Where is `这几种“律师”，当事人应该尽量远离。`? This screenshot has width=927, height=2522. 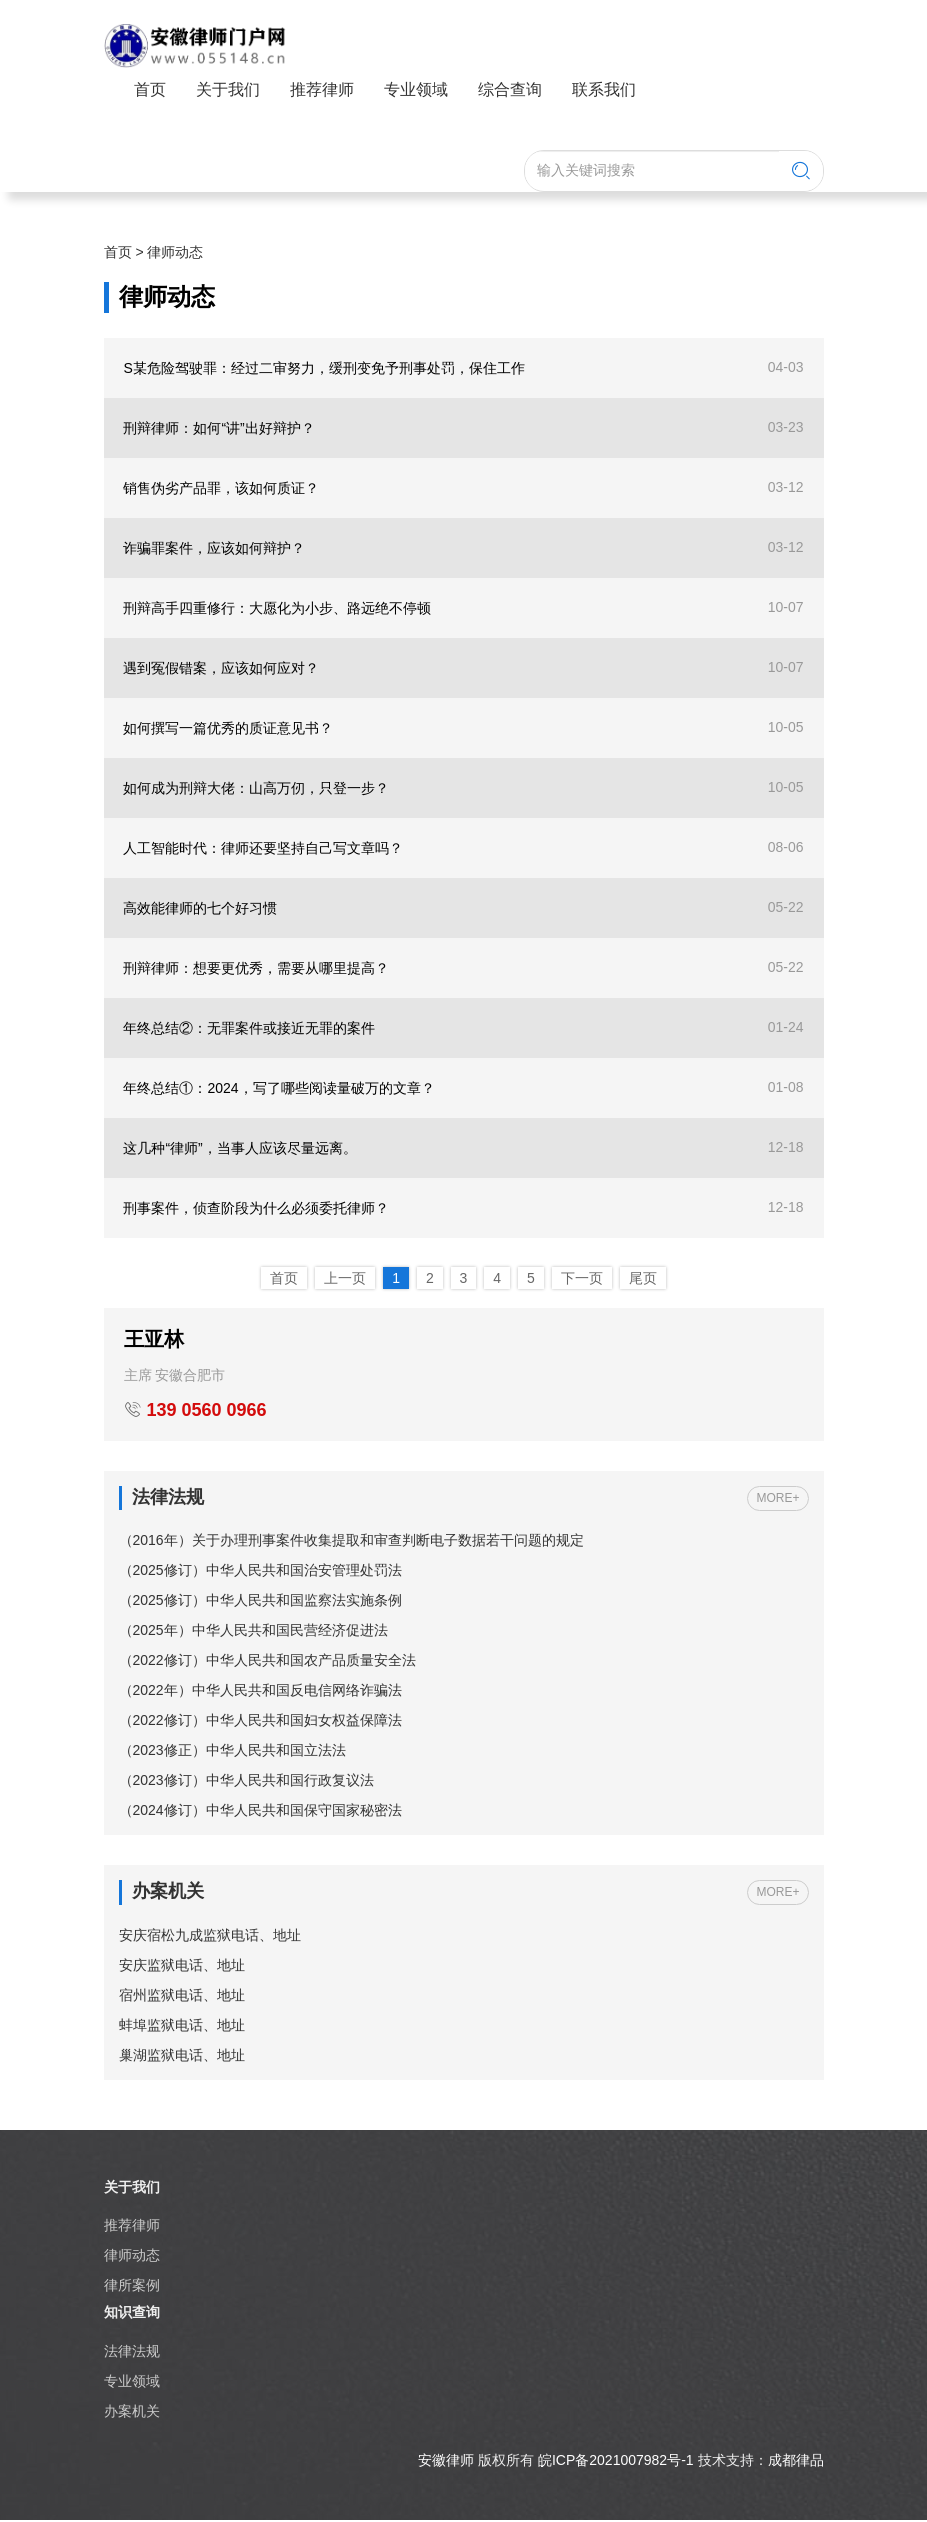 这几种“律师”，当事人应该尽量远离。 is located at coordinates (240, 1148).